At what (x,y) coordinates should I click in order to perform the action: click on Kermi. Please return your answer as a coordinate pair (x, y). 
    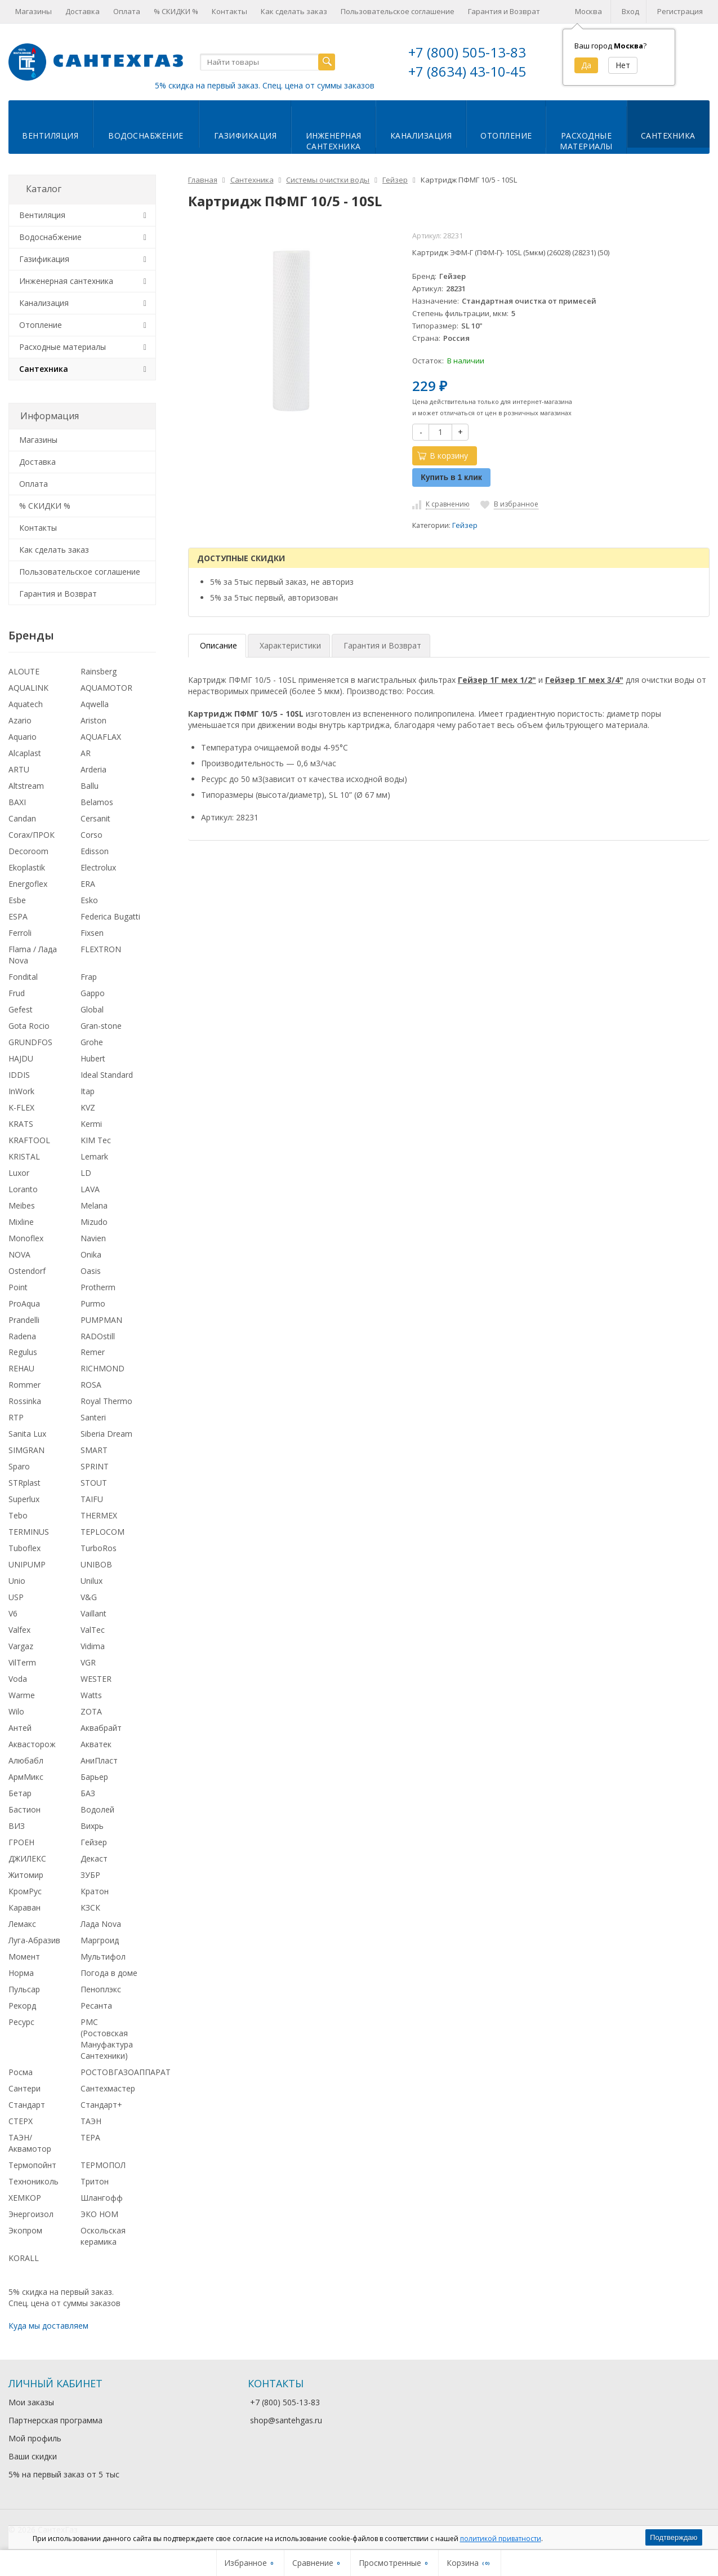
    Looking at the image, I should click on (91, 1123).